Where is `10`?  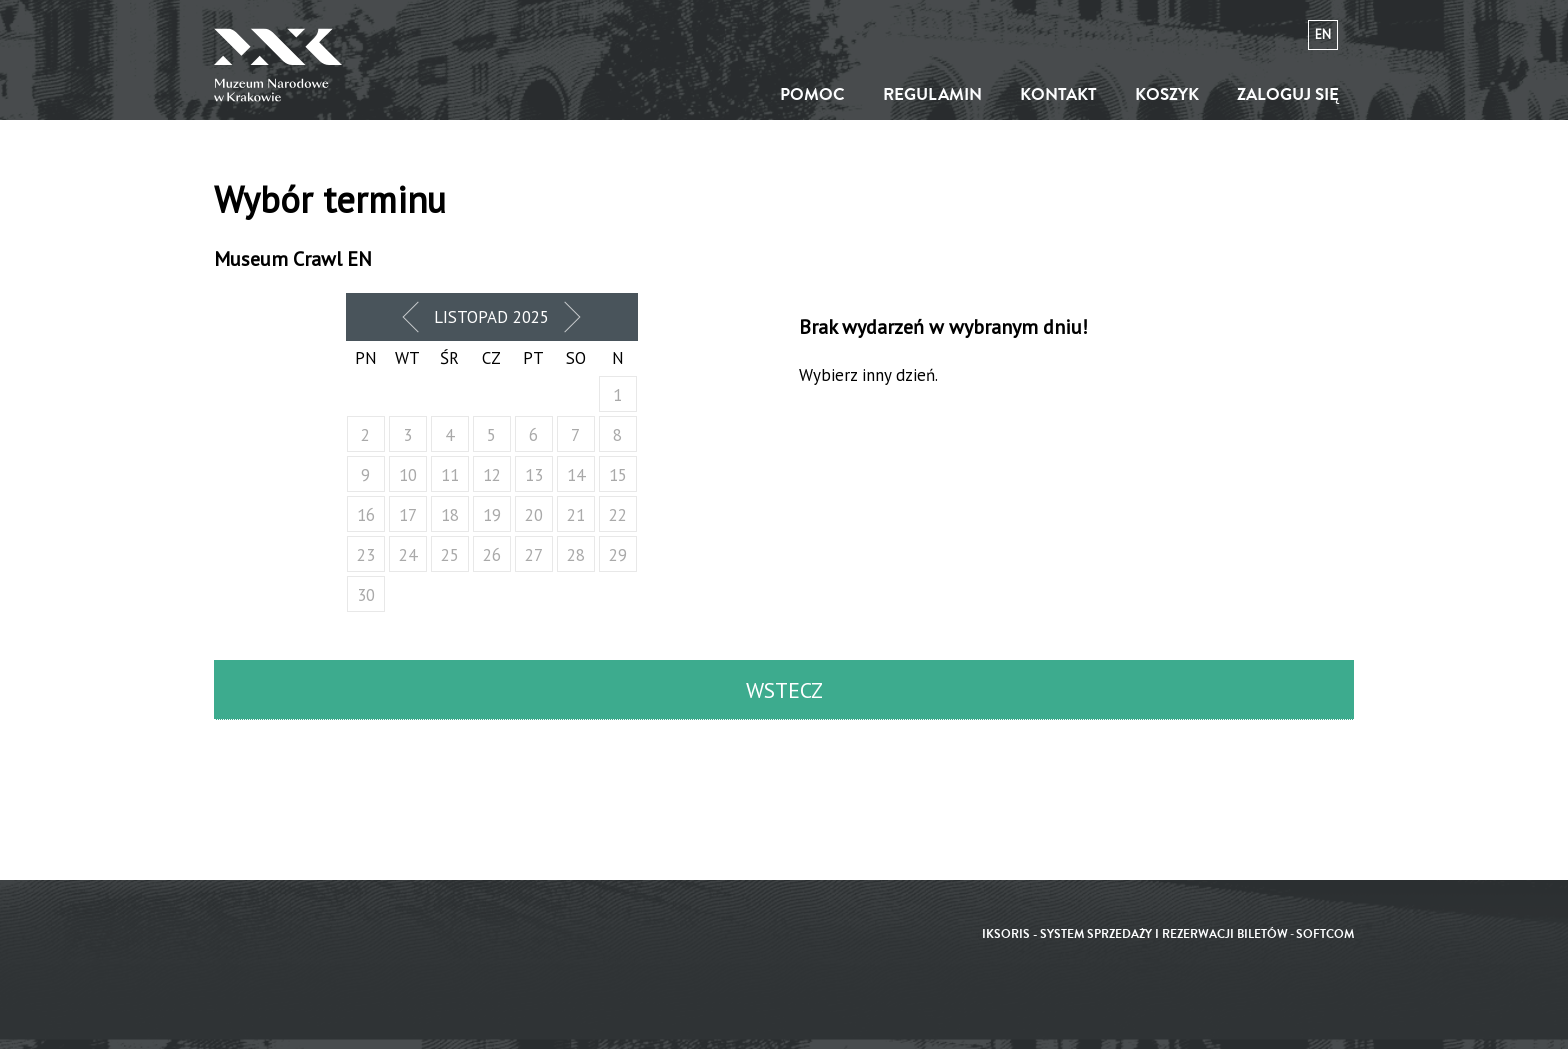 10 is located at coordinates (408, 475).